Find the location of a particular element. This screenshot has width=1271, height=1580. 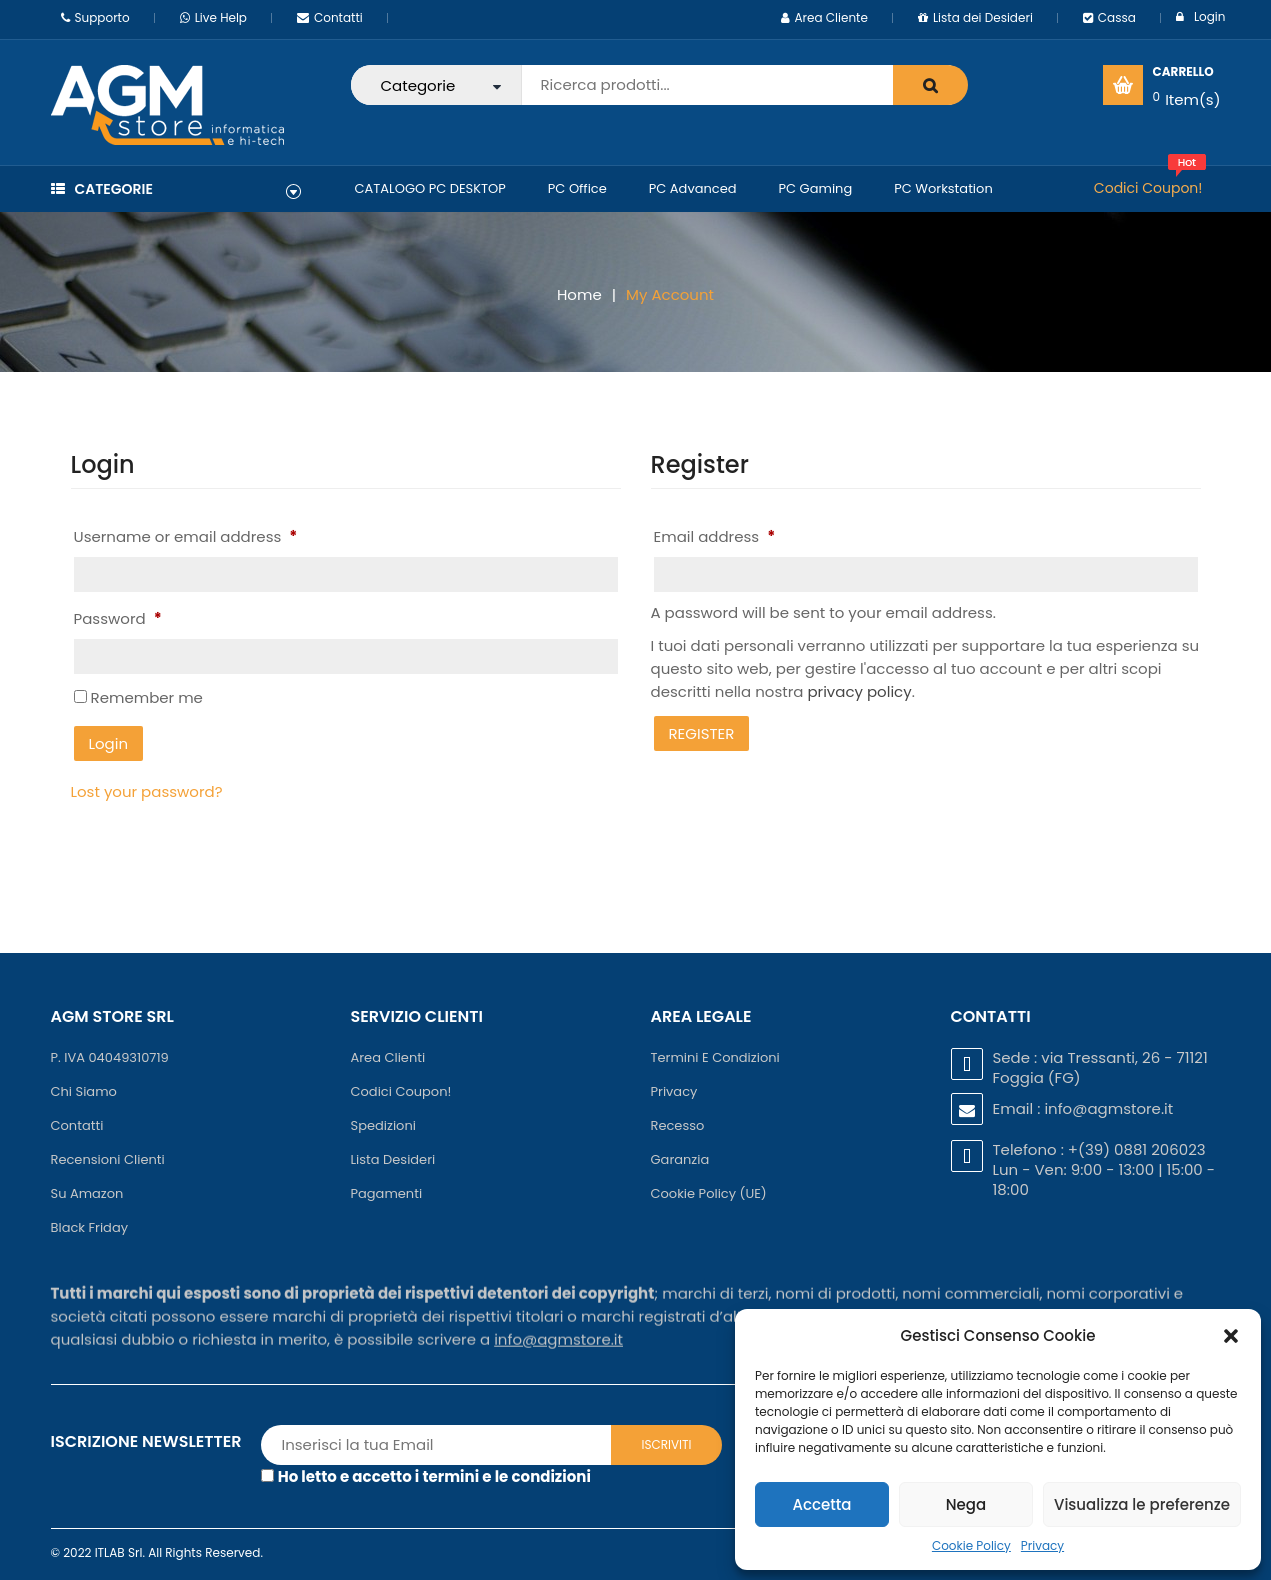

Nega is located at coordinates (966, 1504).